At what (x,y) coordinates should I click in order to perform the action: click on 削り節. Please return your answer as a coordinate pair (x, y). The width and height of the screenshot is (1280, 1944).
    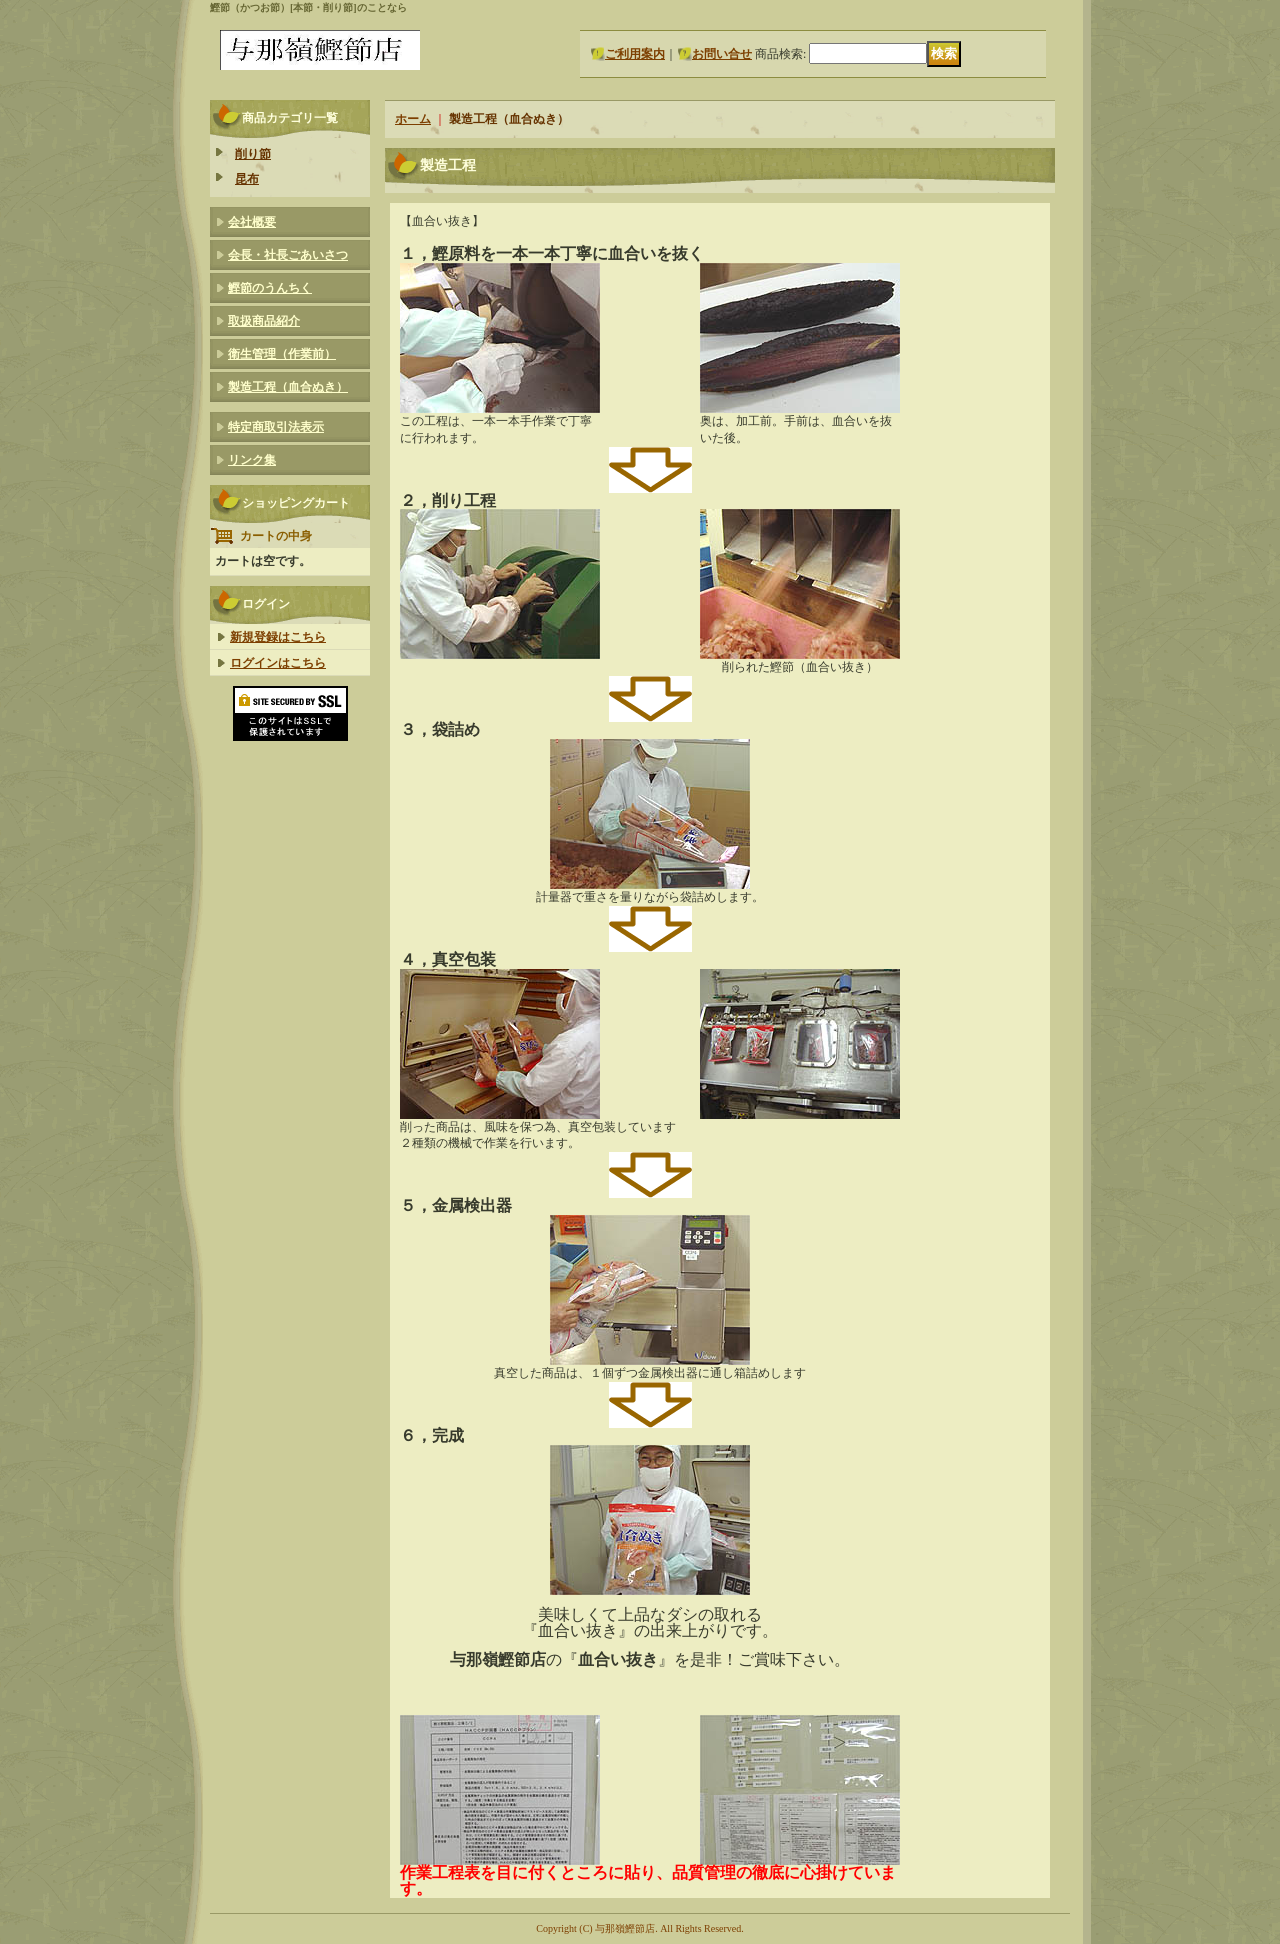
    Looking at the image, I should click on (253, 154).